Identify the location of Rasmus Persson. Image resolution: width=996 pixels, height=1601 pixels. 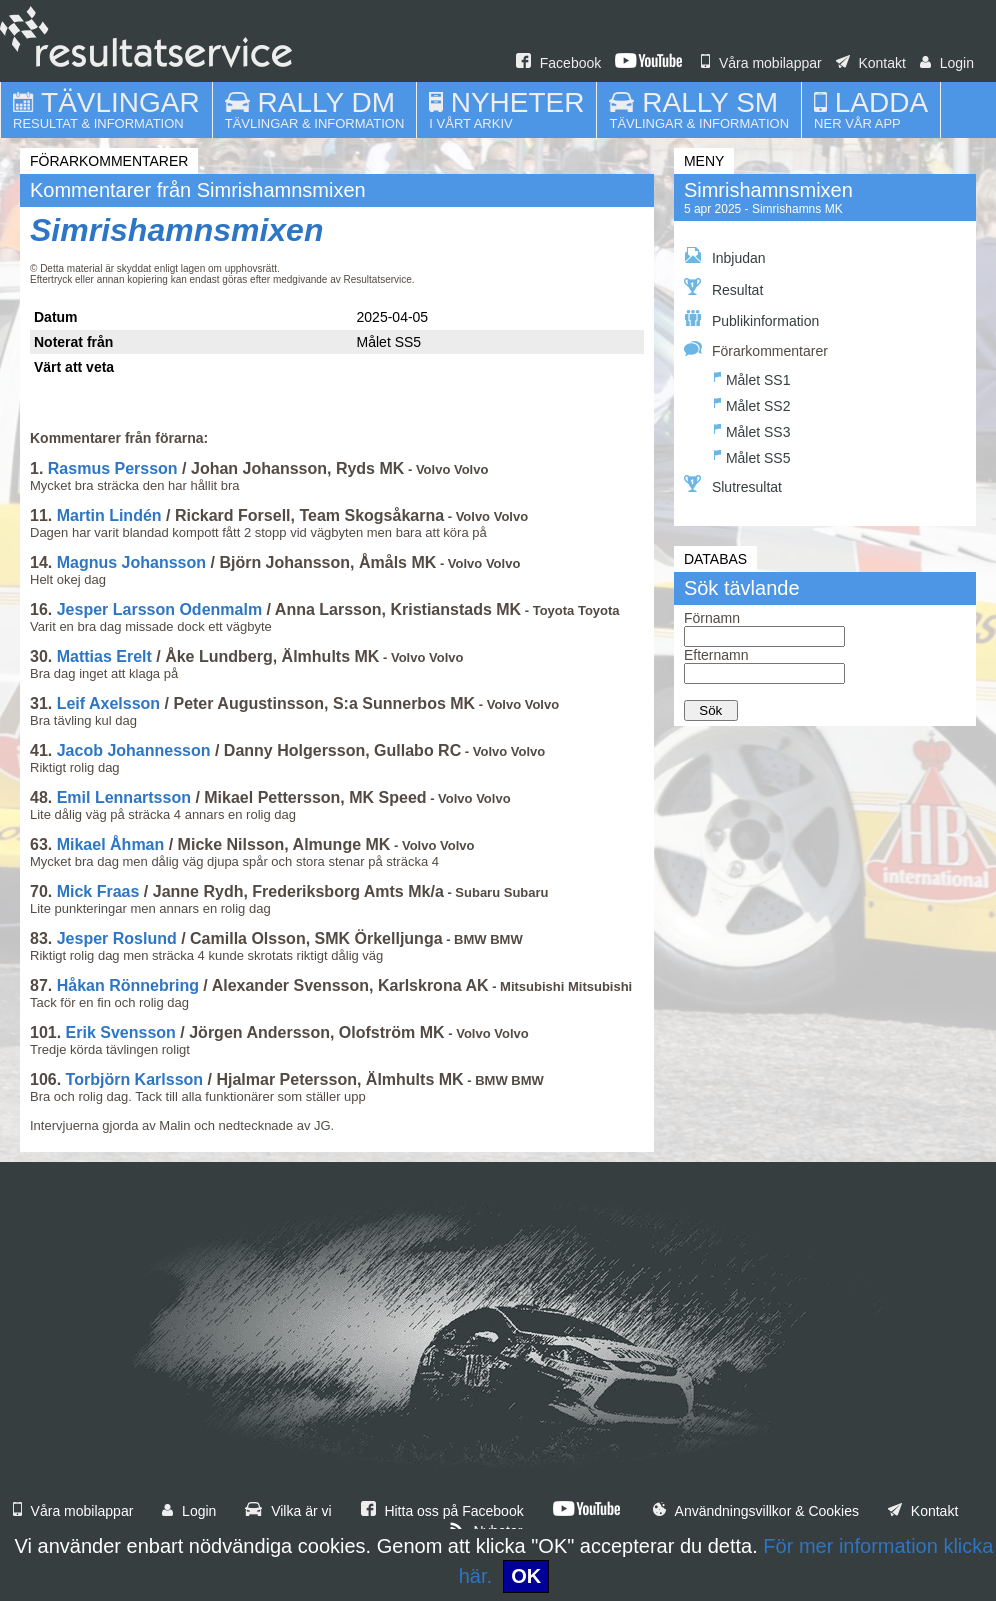
(113, 468).